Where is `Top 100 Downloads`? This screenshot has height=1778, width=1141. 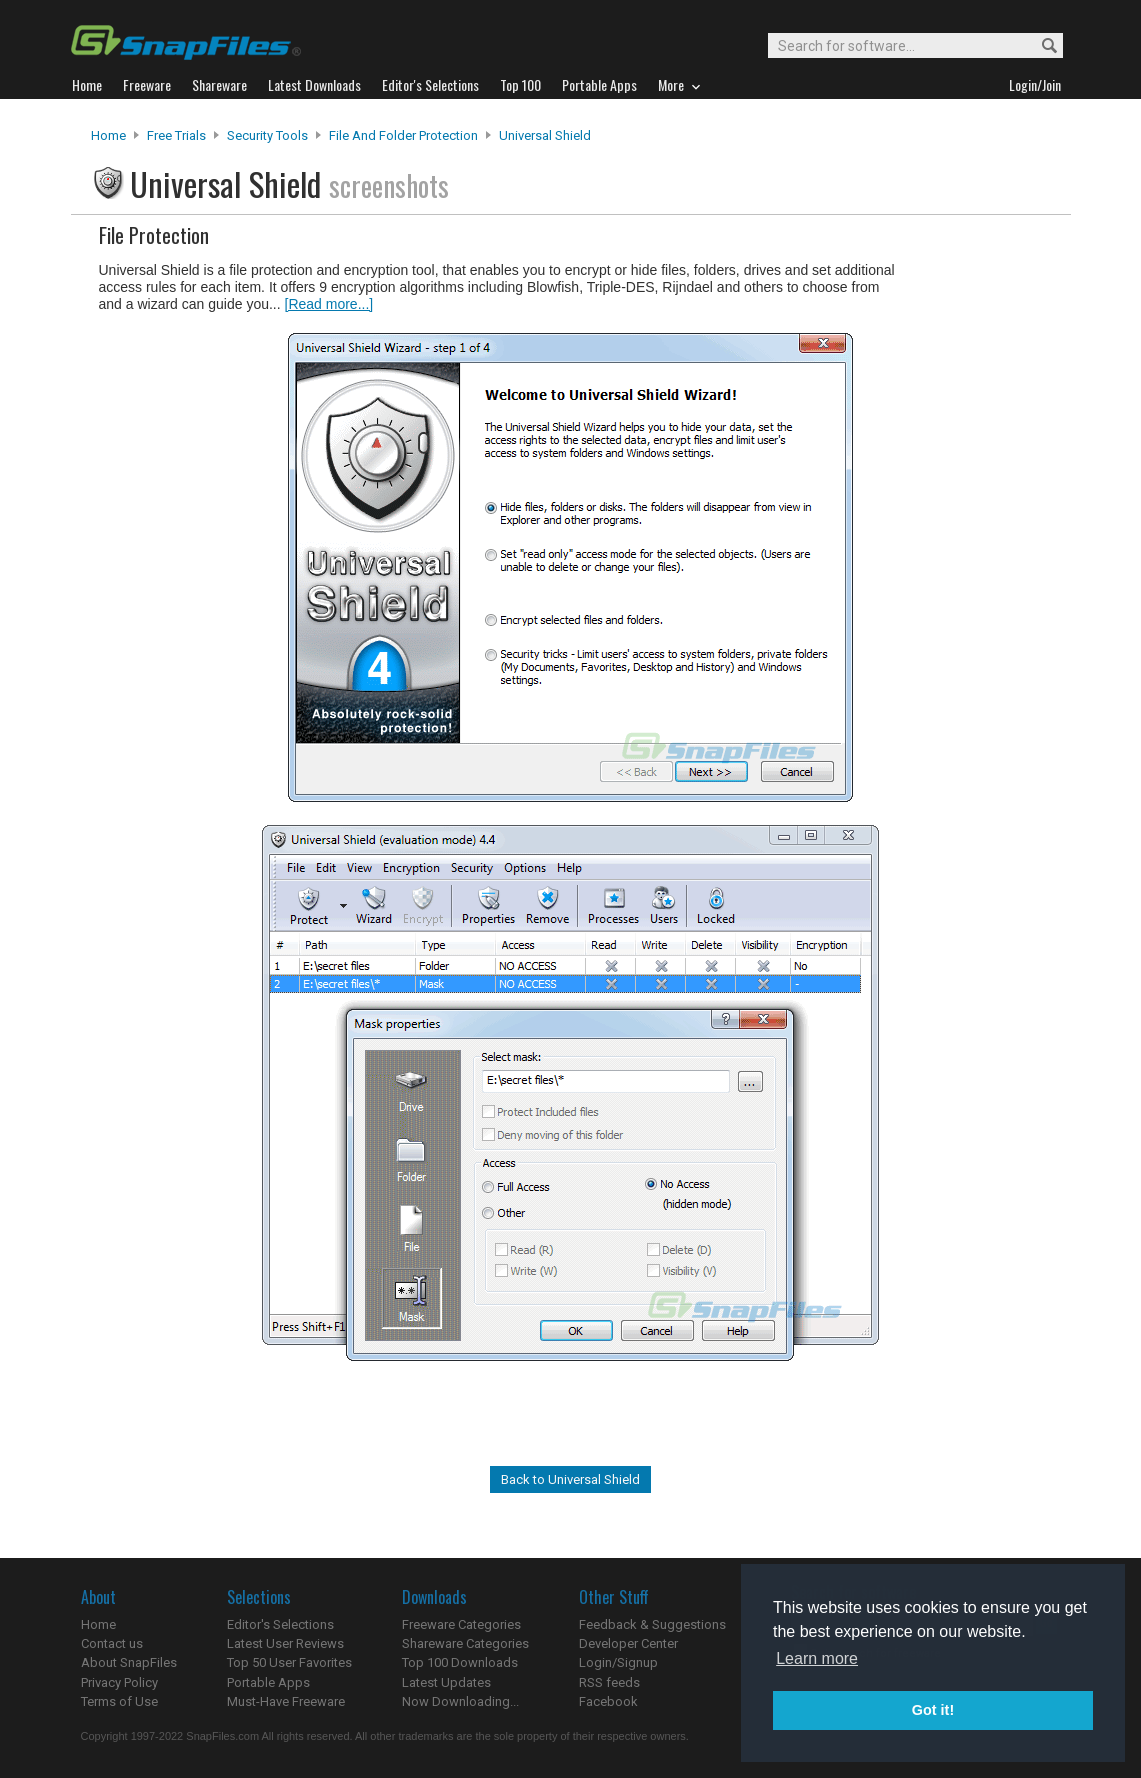 Top 100 Downloads is located at coordinates (460, 1662).